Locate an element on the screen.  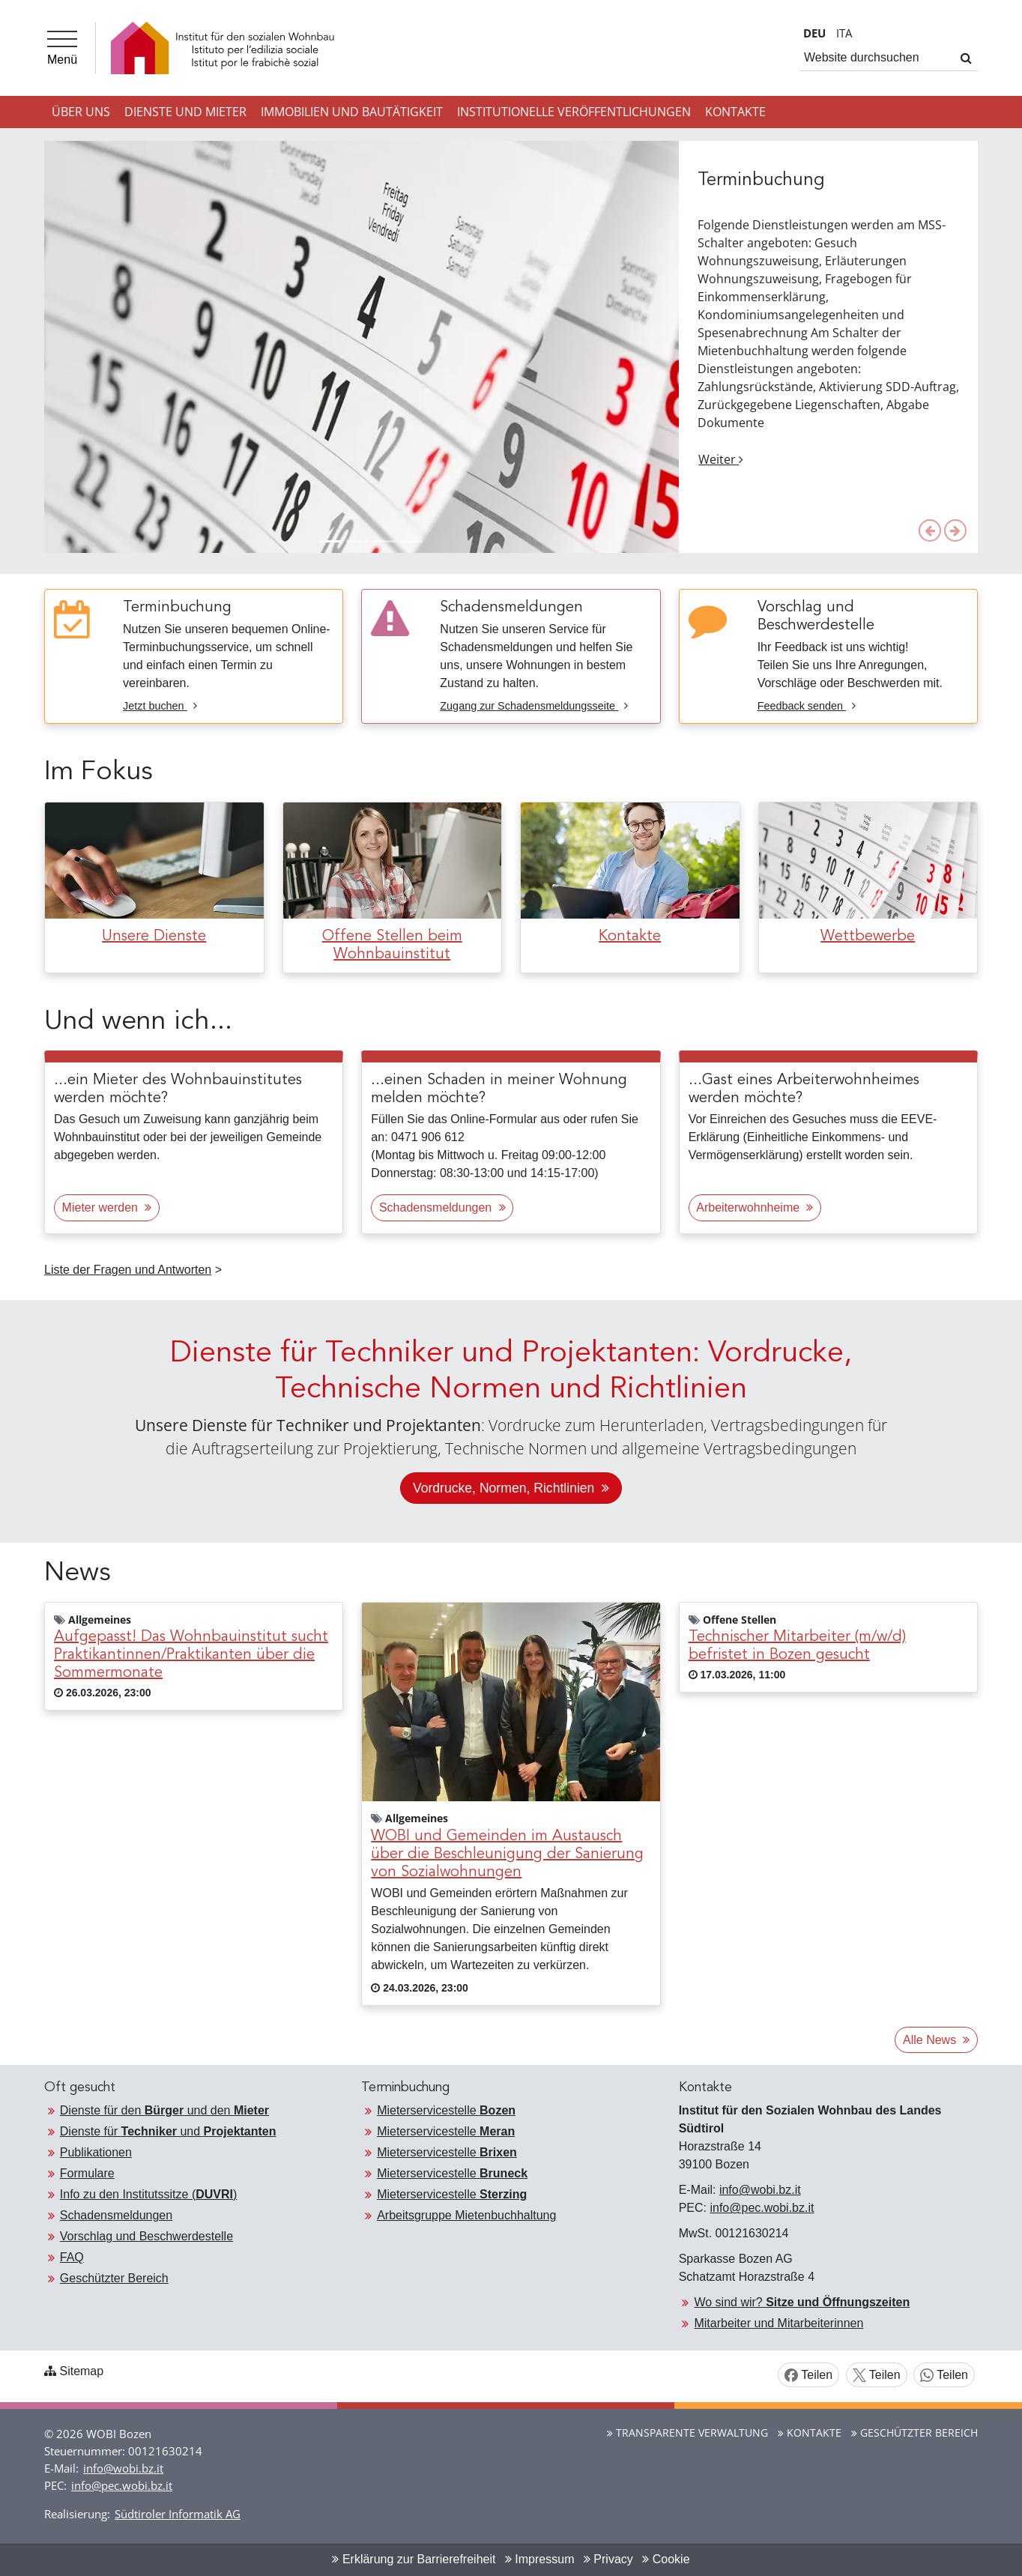
[Suchen] is located at coordinates (966, 57).